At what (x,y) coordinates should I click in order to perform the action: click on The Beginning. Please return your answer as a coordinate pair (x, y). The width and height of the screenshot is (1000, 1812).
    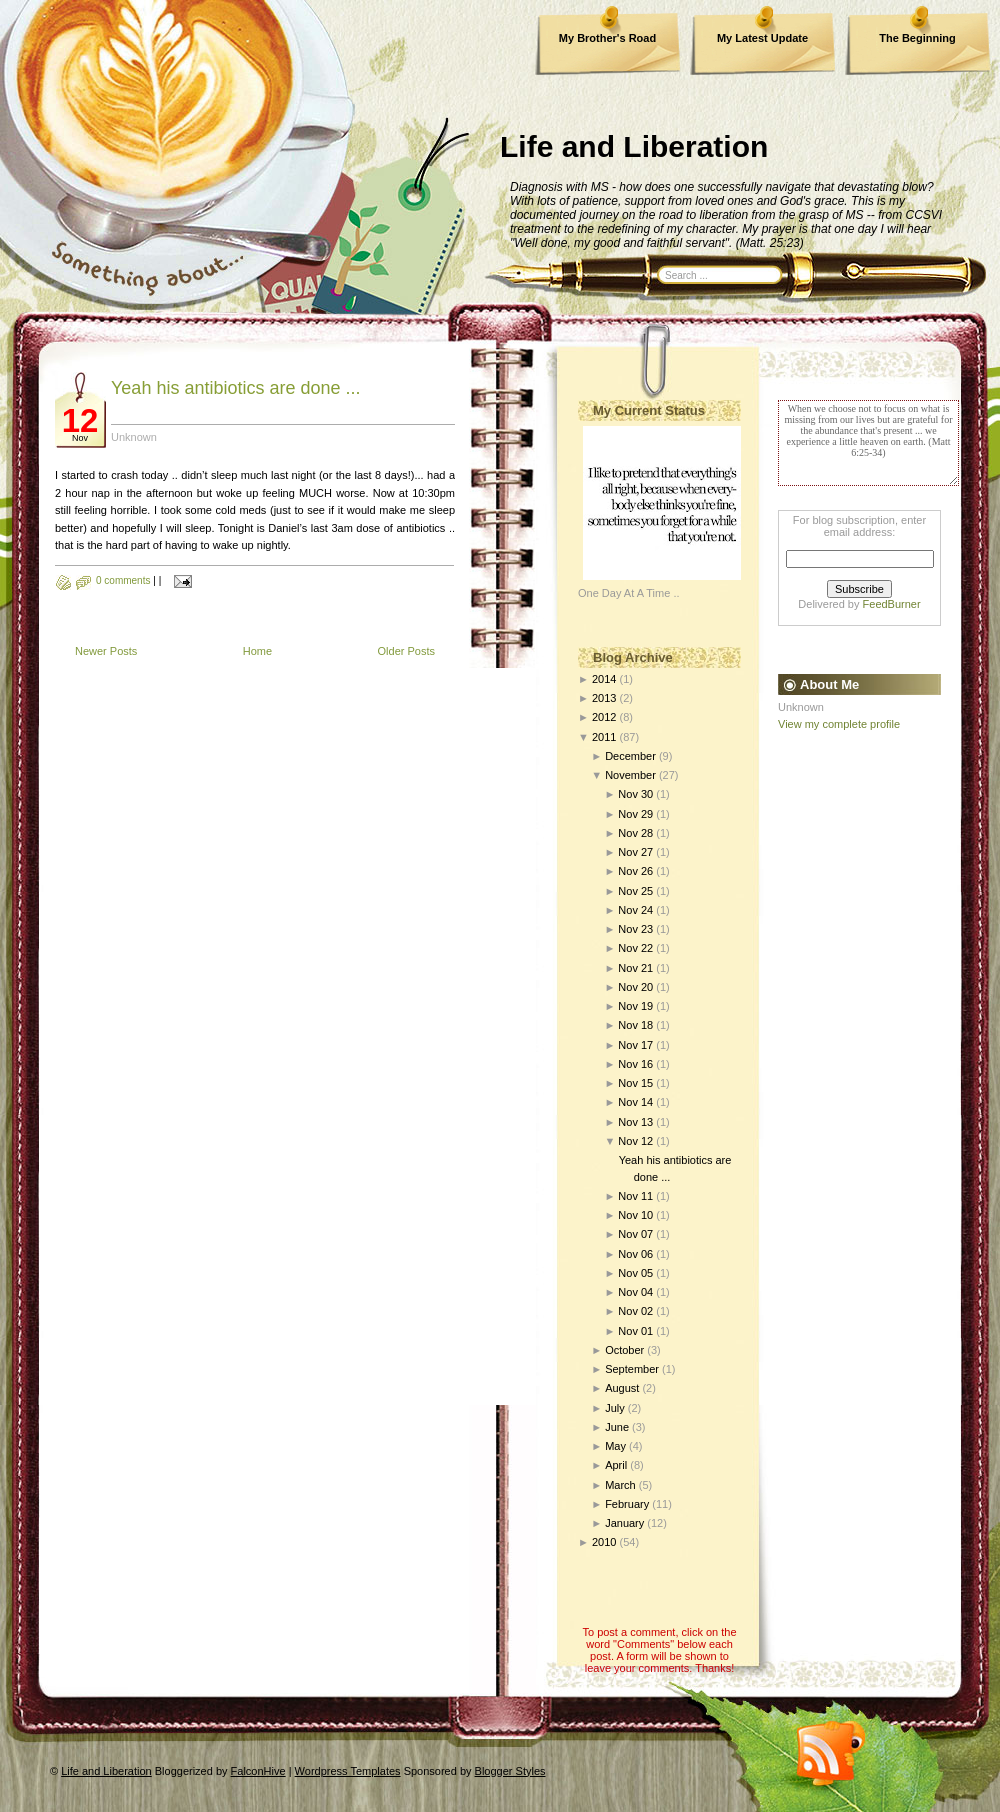
    Looking at the image, I should click on (917, 38).